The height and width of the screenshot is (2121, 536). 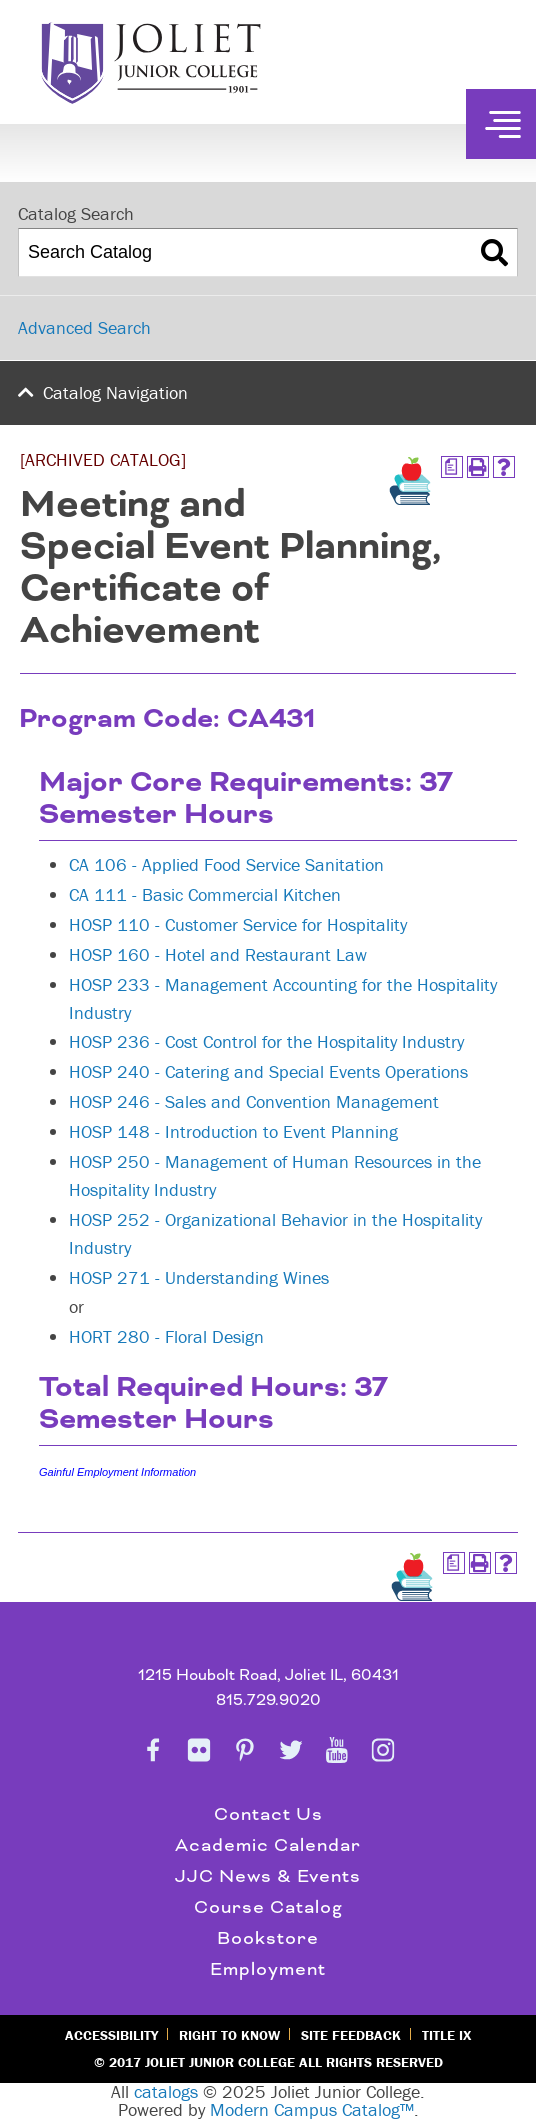 What do you see at coordinates (268, 1700) in the screenshot?
I see `815.729.9020` at bounding box center [268, 1700].